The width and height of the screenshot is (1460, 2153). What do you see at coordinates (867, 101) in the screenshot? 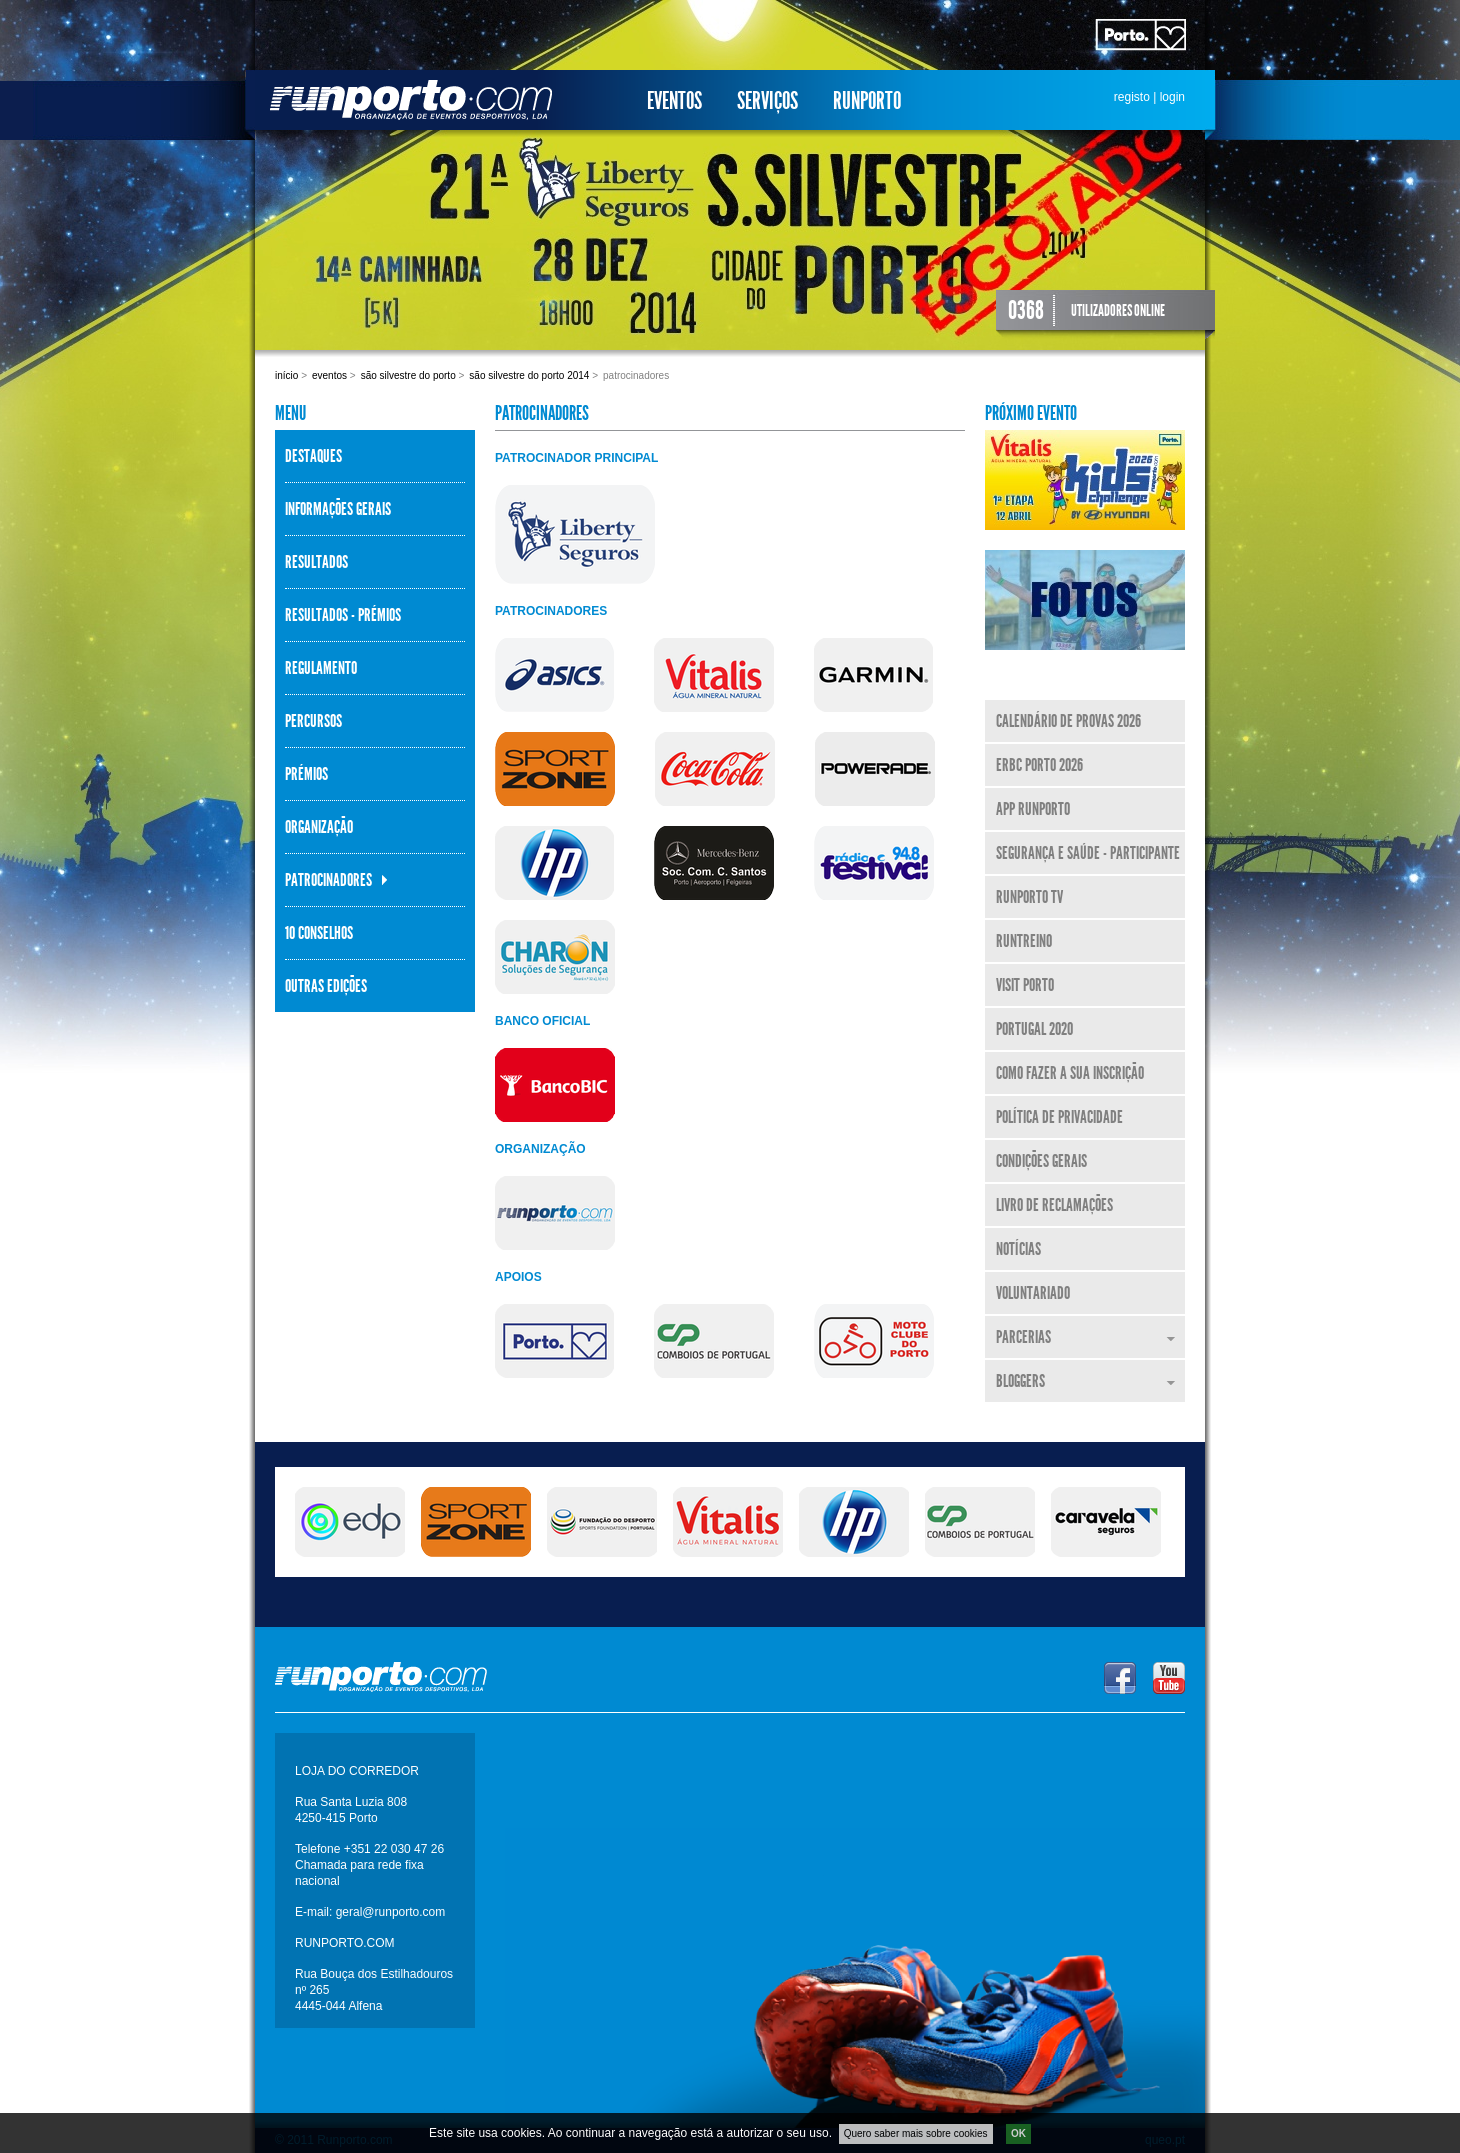
I see `Runporto` at bounding box center [867, 101].